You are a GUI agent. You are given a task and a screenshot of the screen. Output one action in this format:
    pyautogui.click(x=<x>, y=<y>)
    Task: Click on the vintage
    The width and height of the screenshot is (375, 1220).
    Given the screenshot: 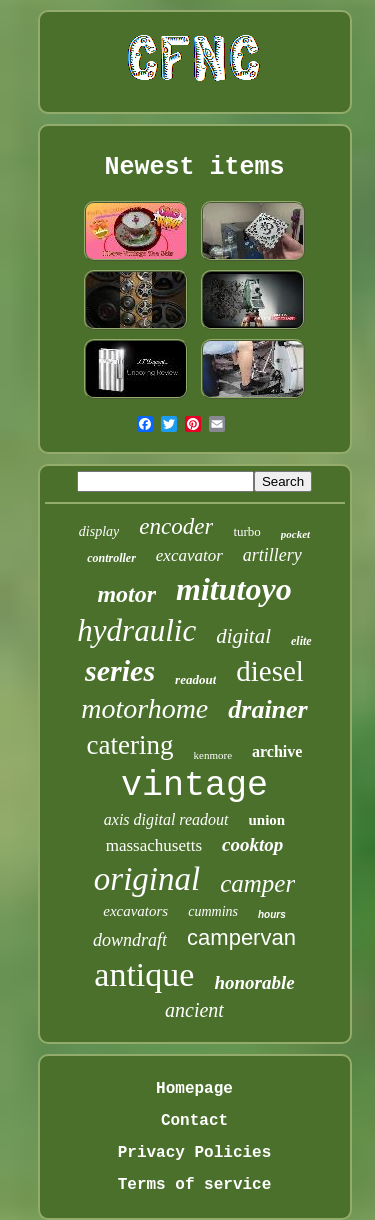 What is the action you would take?
    pyautogui.click(x=194, y=786)
    